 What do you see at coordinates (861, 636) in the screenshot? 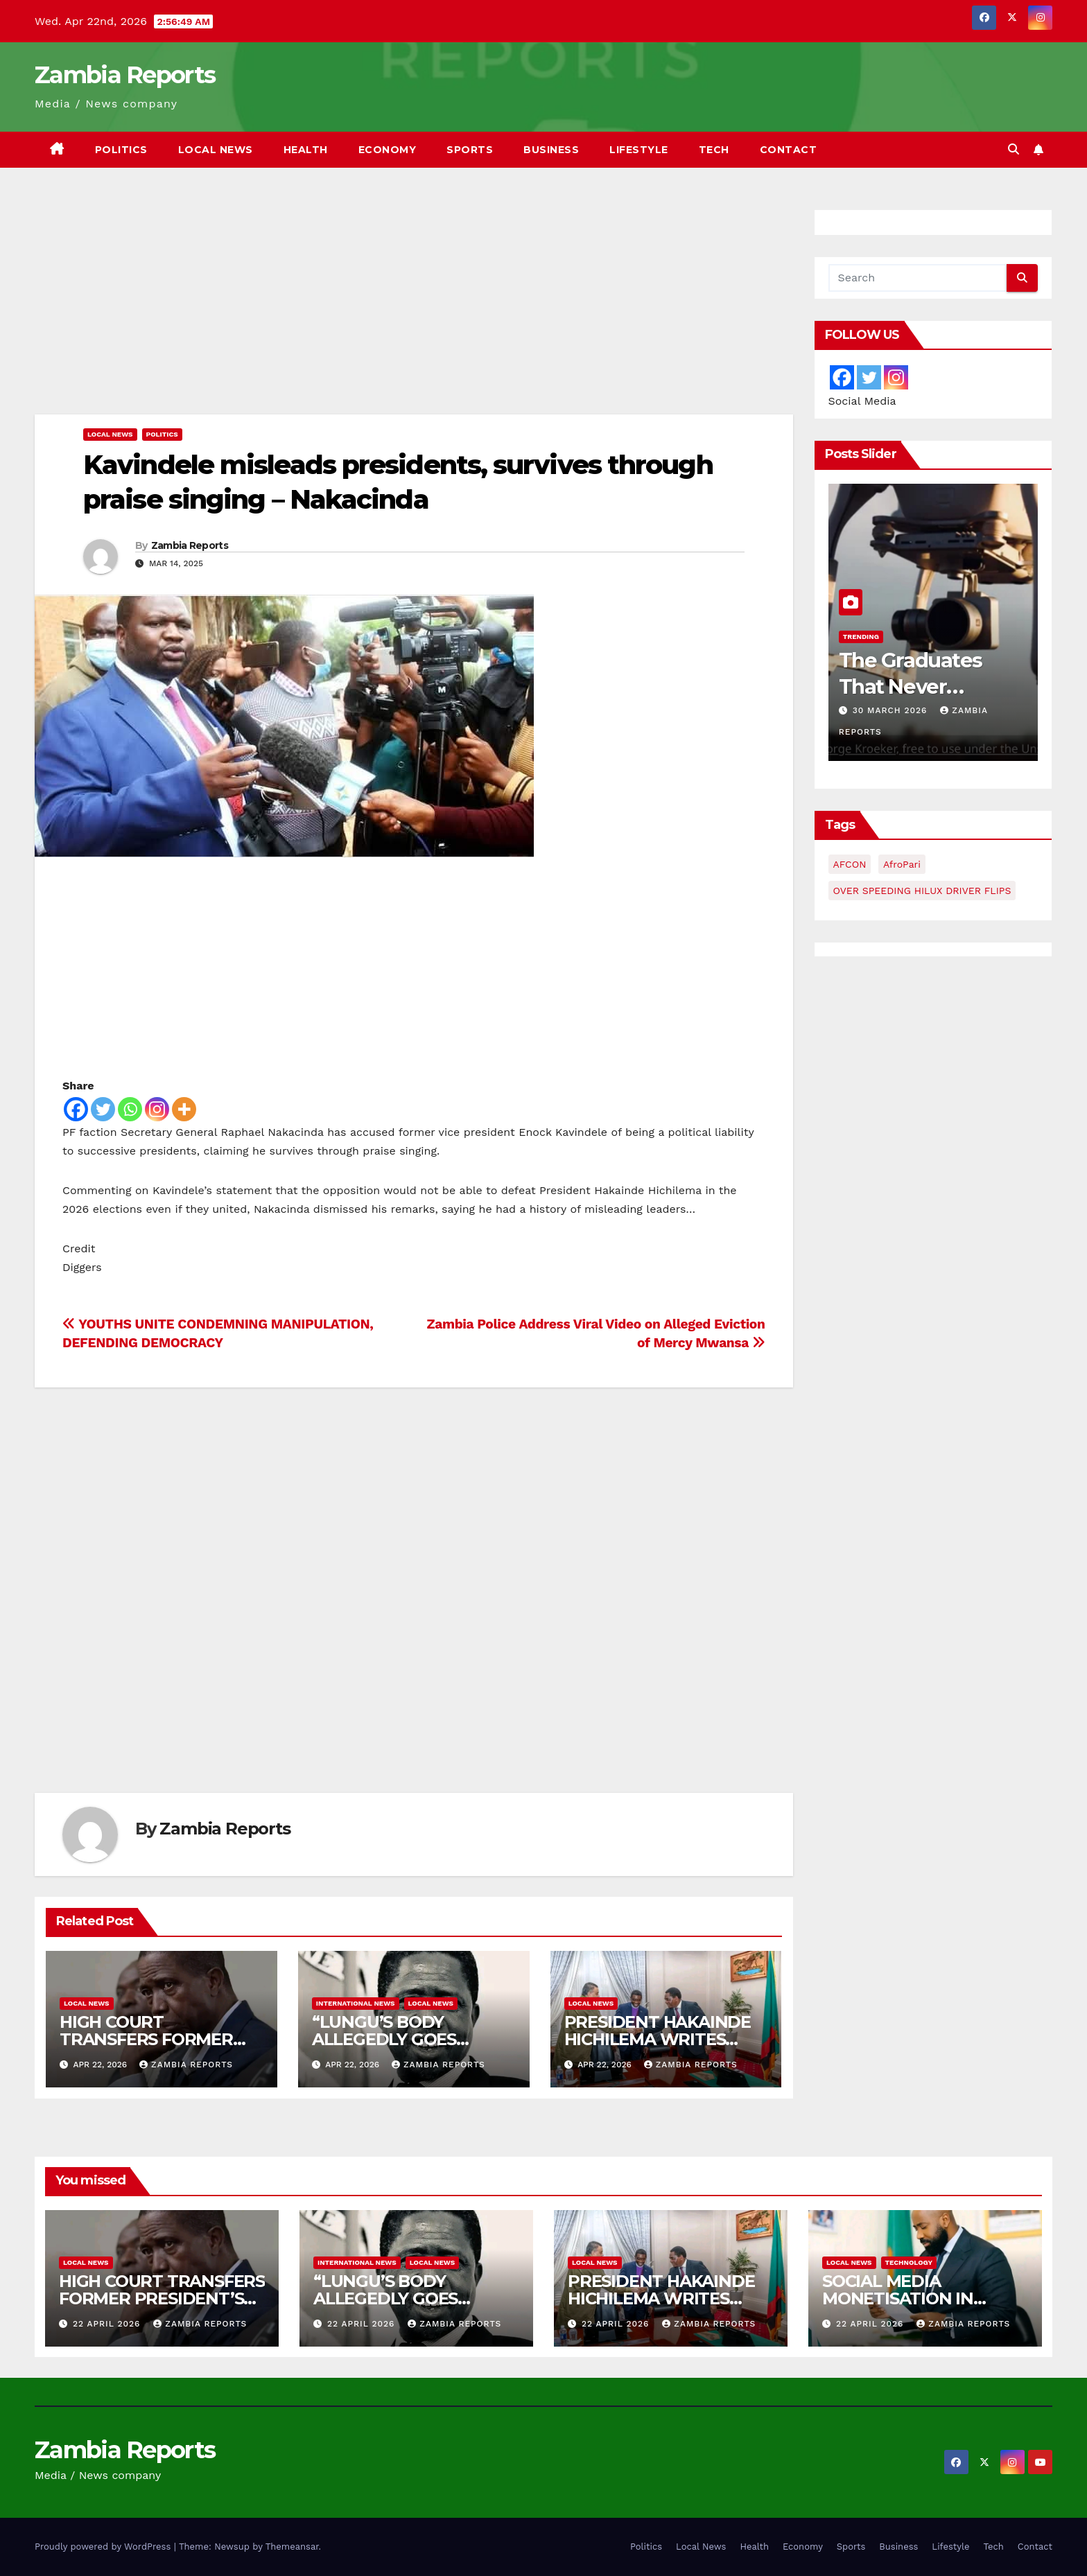
I see `Trending` at bounding box center [861, 636].